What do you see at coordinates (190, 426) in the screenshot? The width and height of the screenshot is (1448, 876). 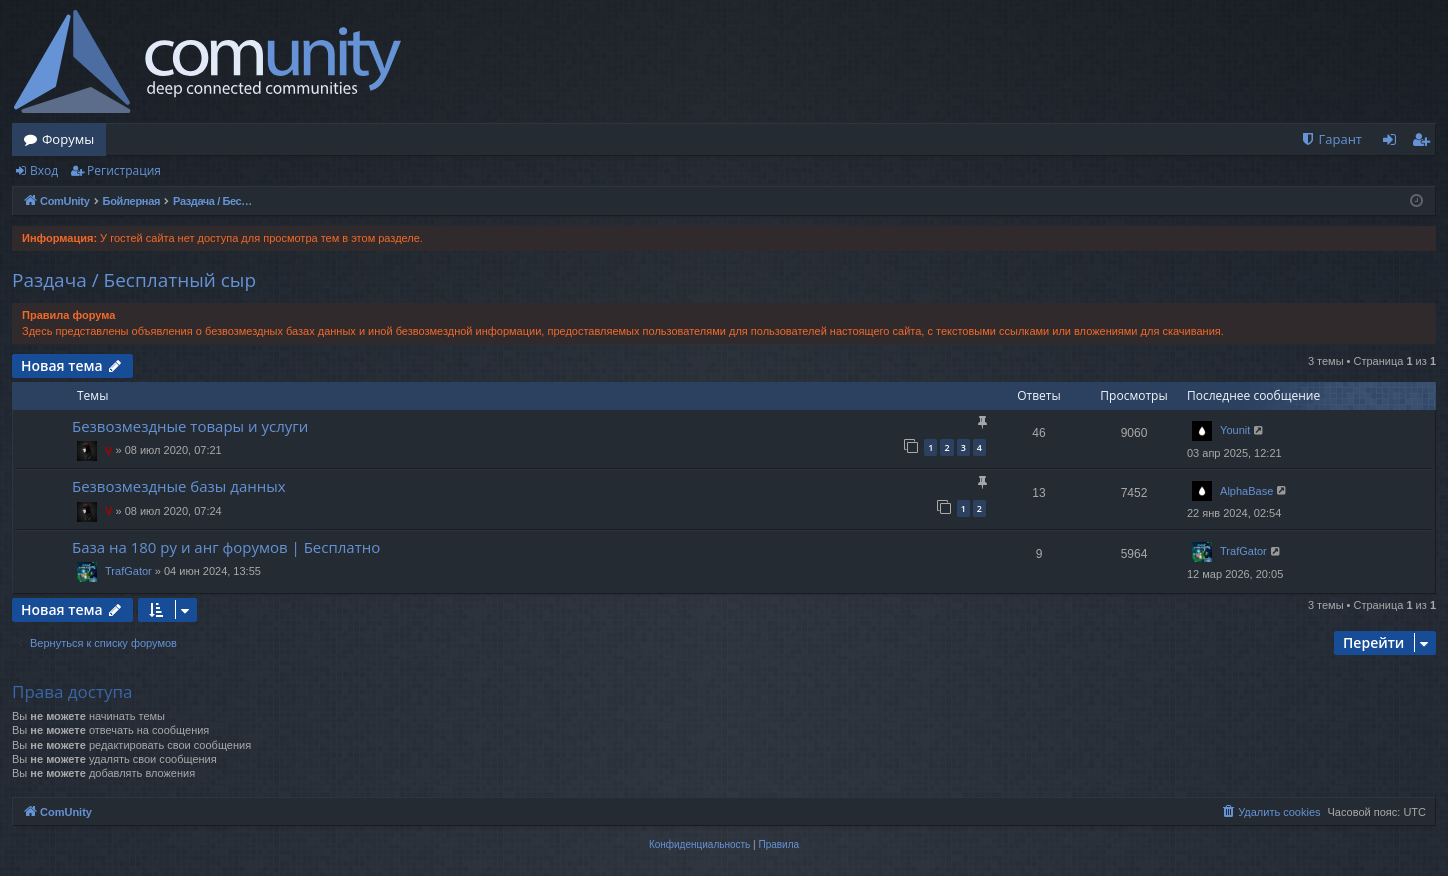 I see `Безвозмездные товары и услуги` at bounding box center [190, 426].